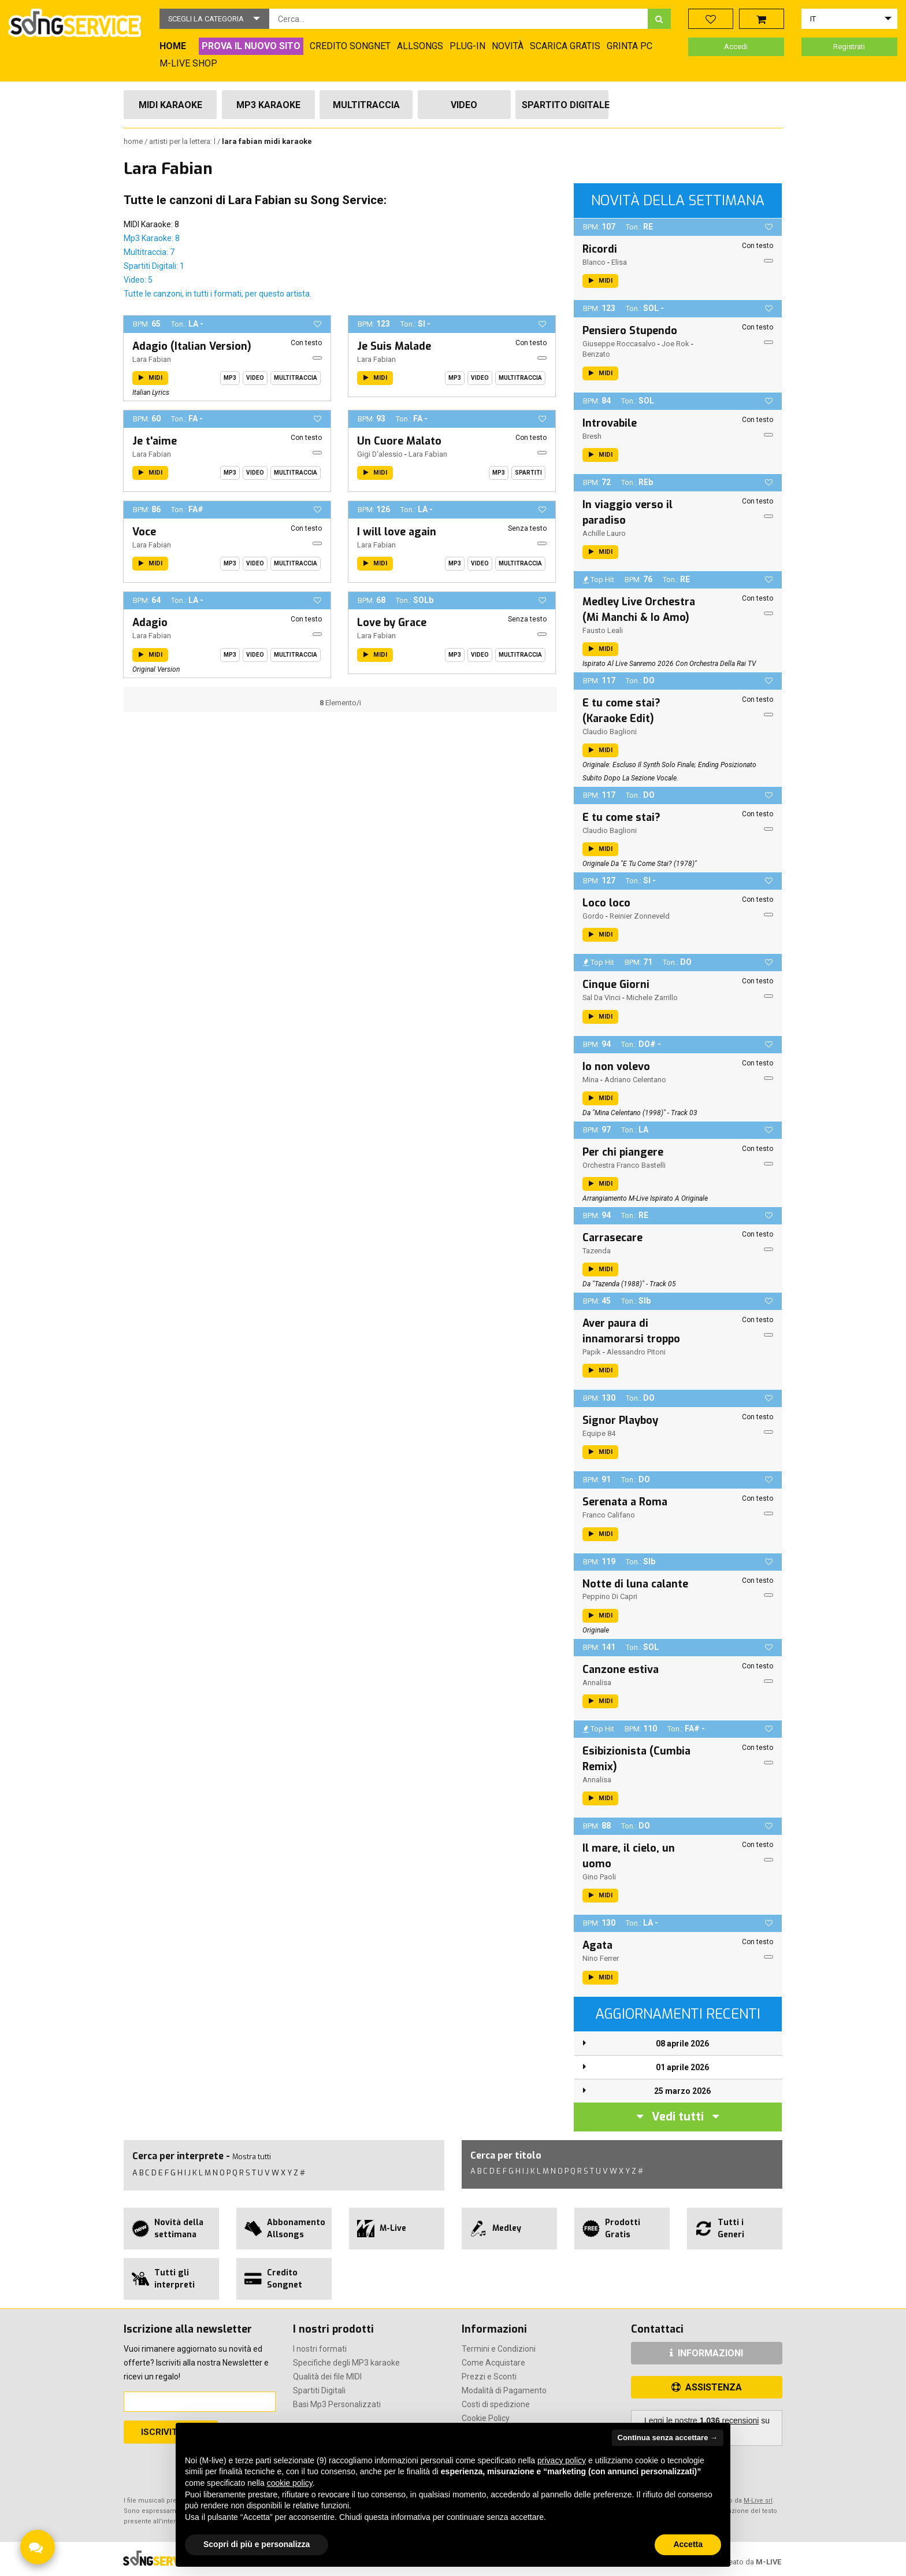 Image resolution: width=906 pixels, height=2576 pixels. What do you see at coordinates (636, 1352) in the screenshot?
I see `Alessandro Pitoni` at bounding box center [636, 1352].